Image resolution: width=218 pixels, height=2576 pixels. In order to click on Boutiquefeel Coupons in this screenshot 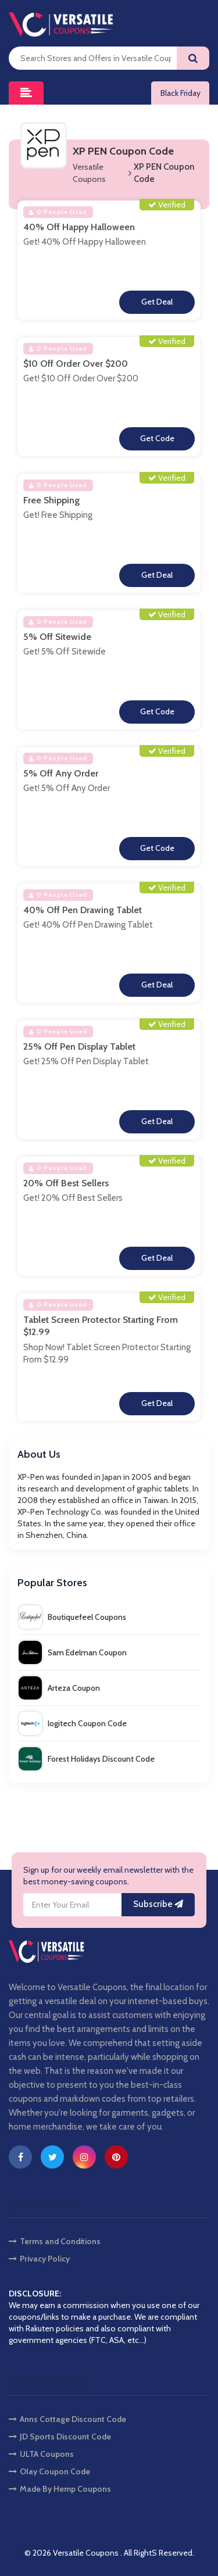, I will do `click(72, 1617)`.